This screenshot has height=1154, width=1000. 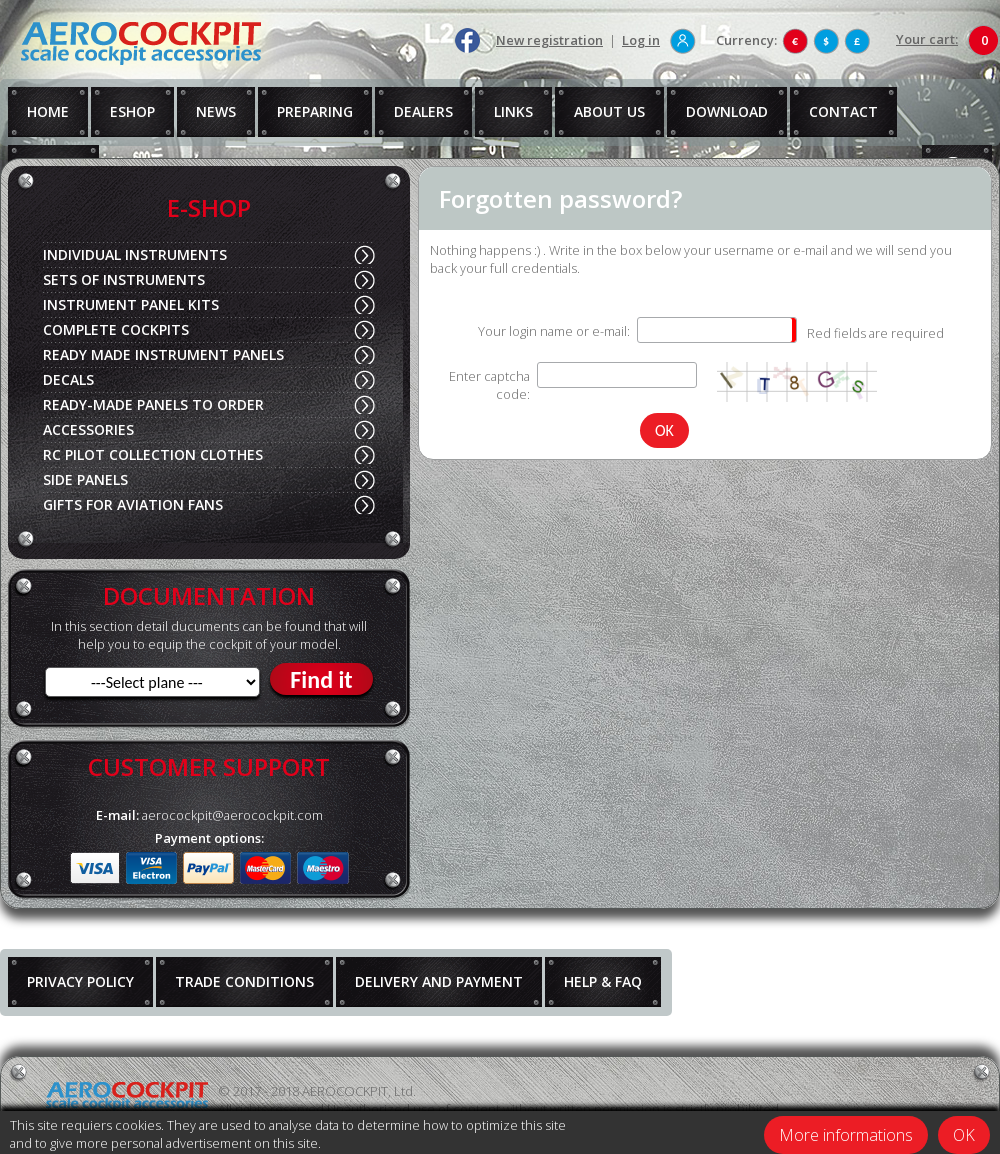 What do you see at coordinates (88, 429) in the screenshot?
I see `ACCESSORIES` at bounding box center [88, 429].